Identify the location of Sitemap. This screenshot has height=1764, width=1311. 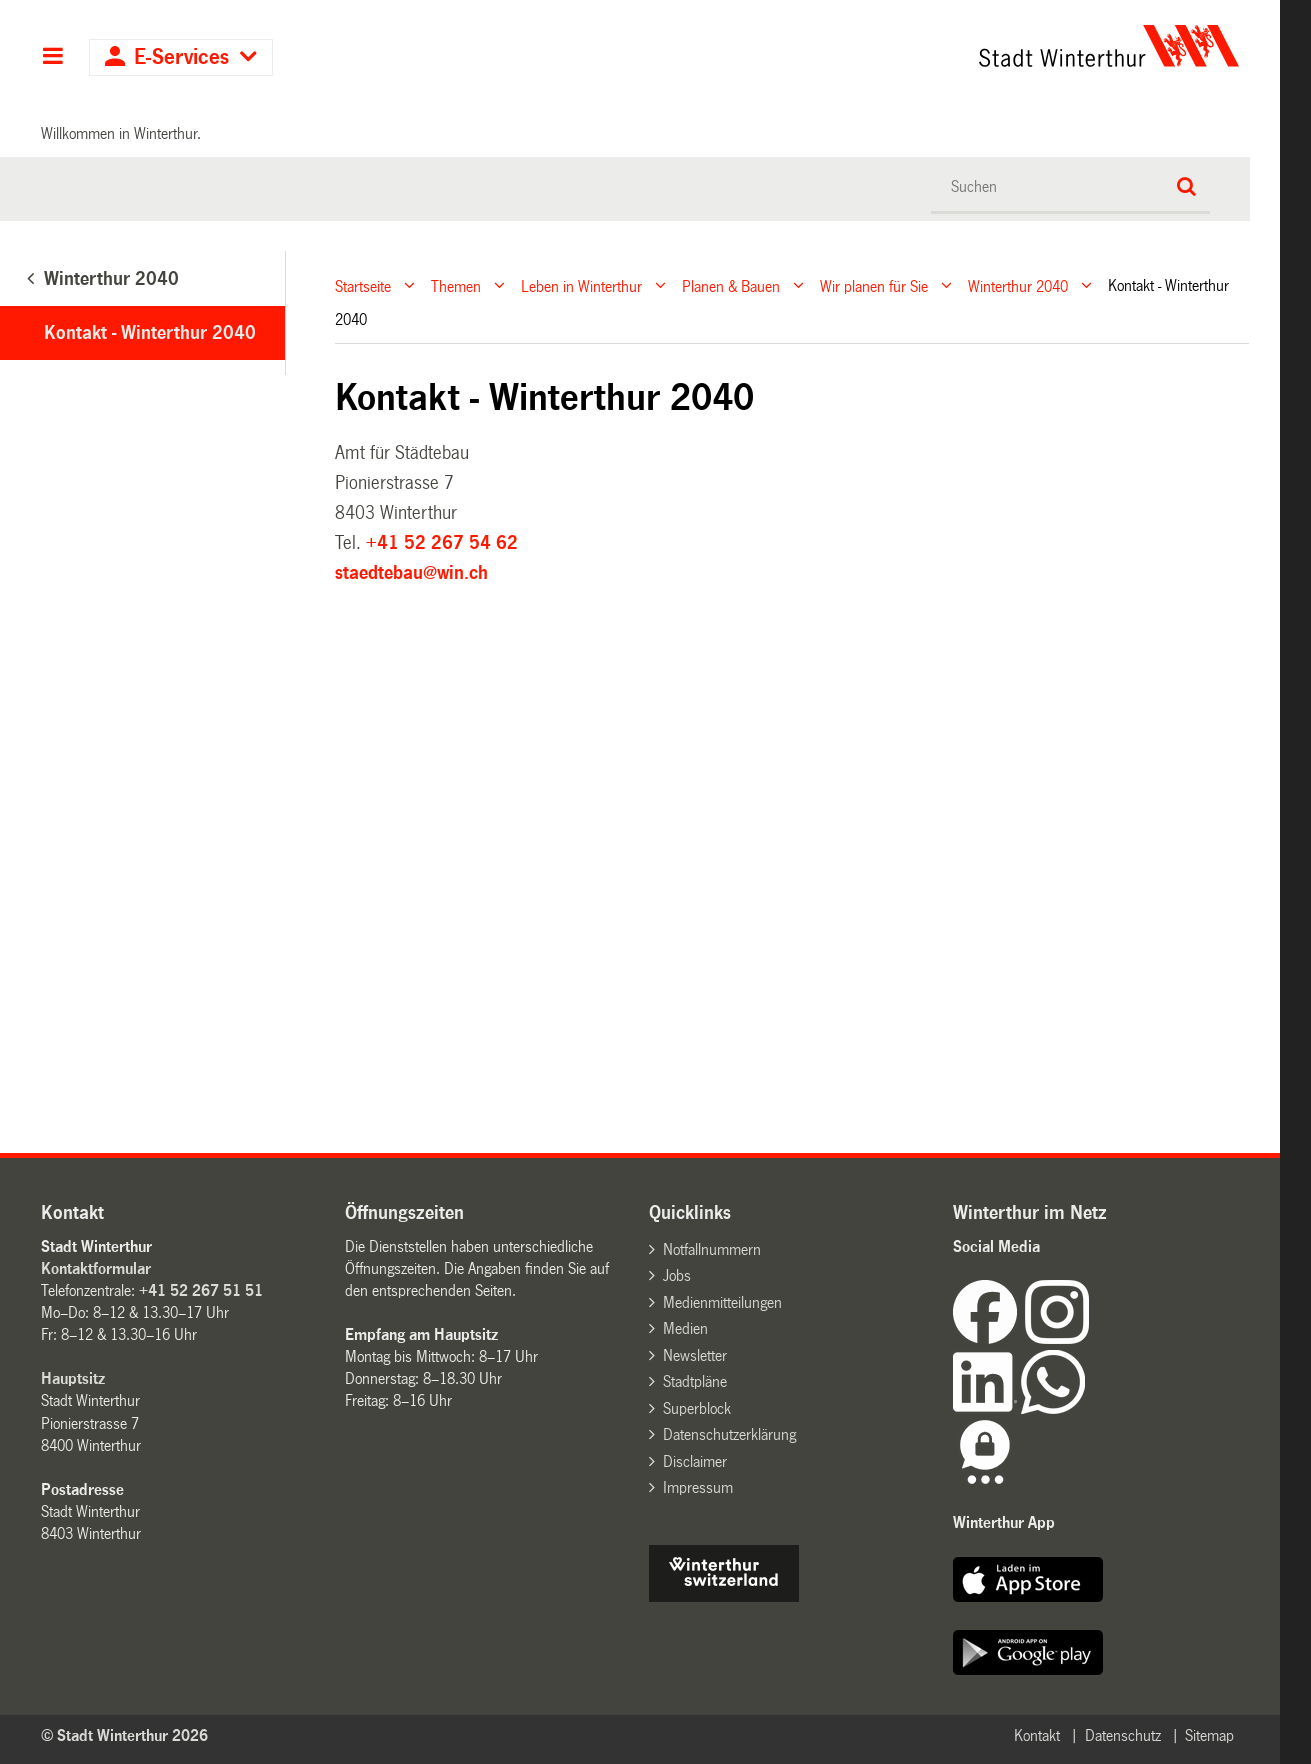
(1209, 1735).